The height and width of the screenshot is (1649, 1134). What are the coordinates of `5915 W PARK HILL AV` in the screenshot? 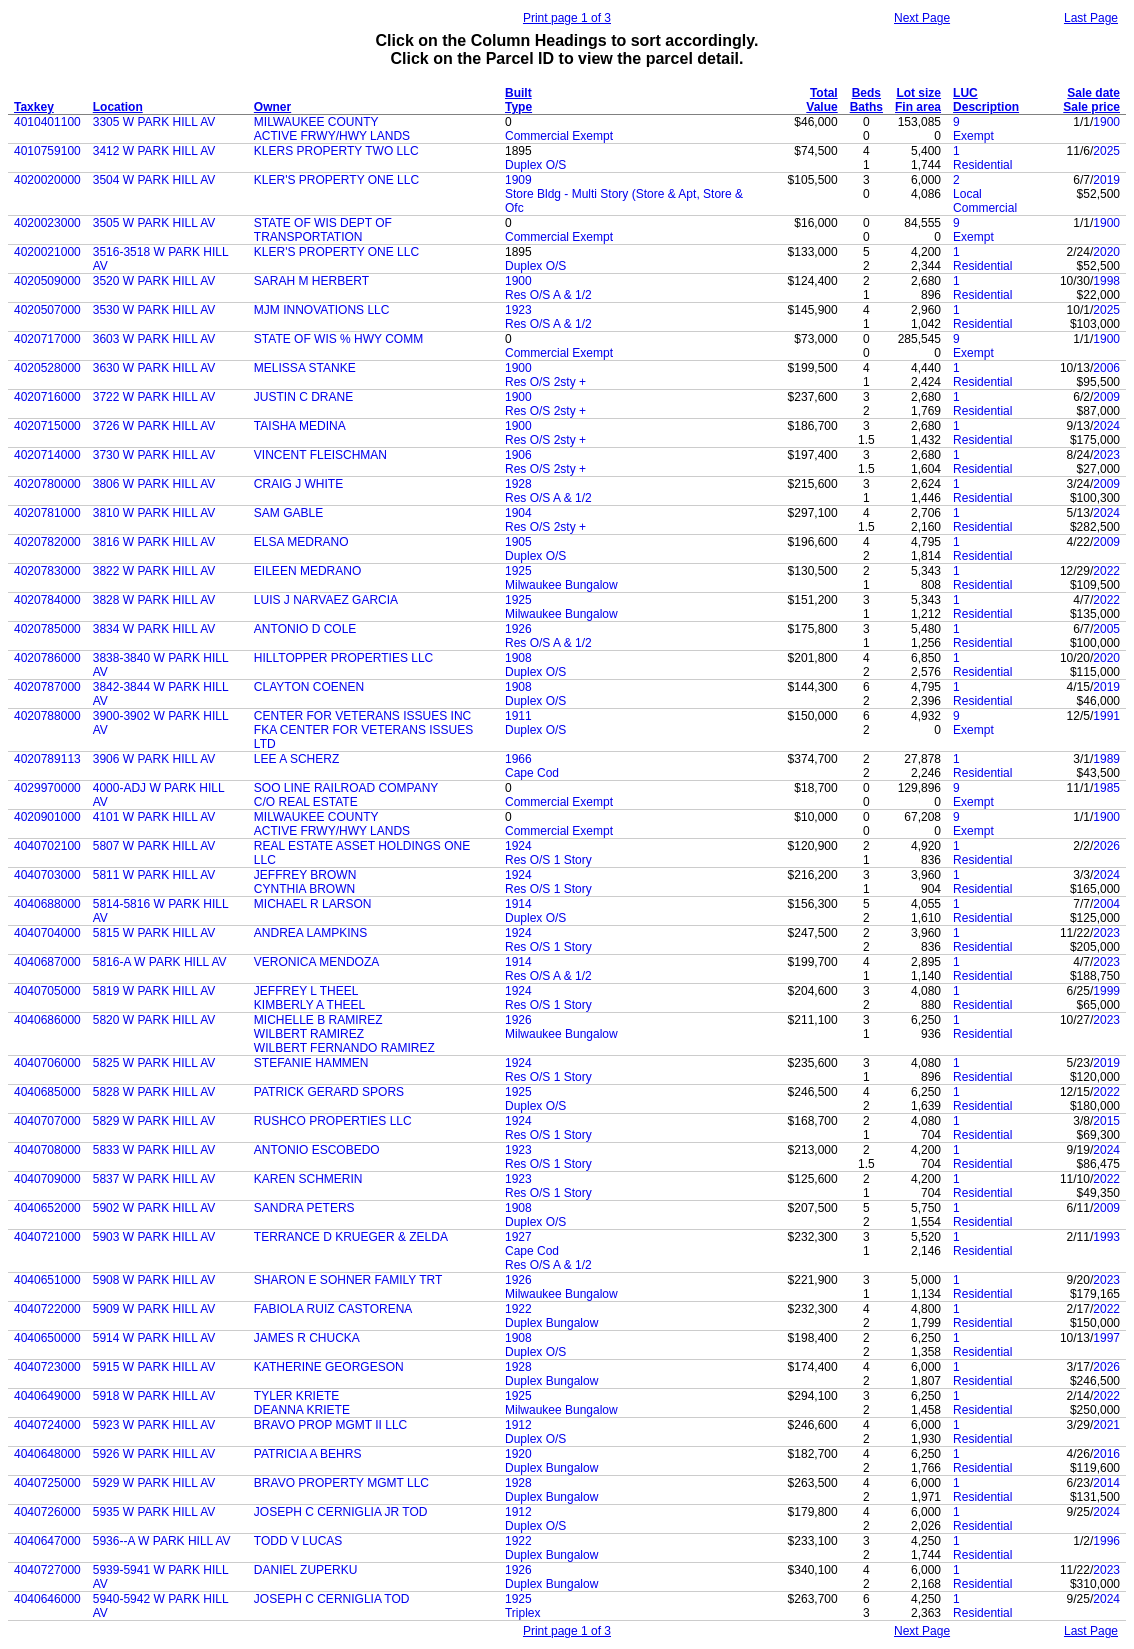 It's located at (154, 1367).